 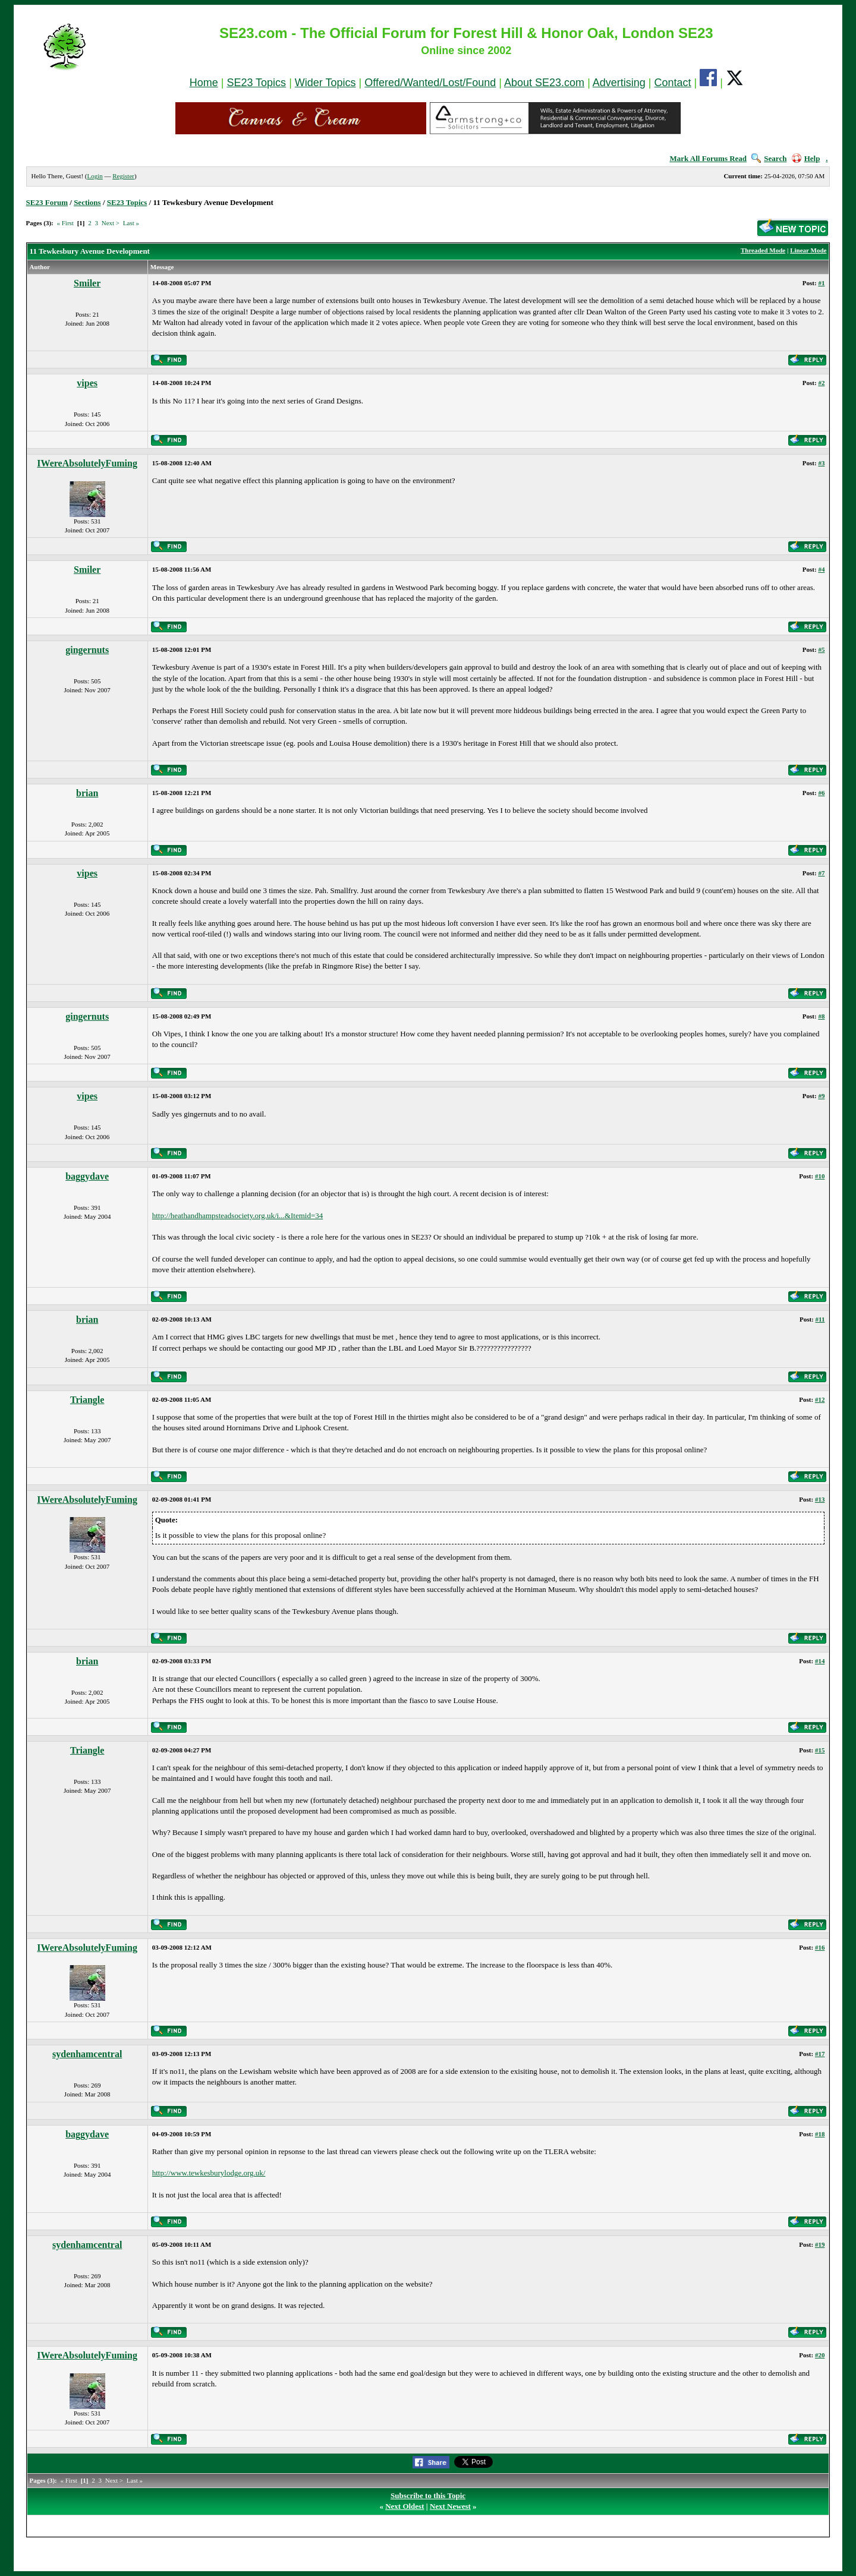 I want to click on baggydave, so click(x=87, y=1176).